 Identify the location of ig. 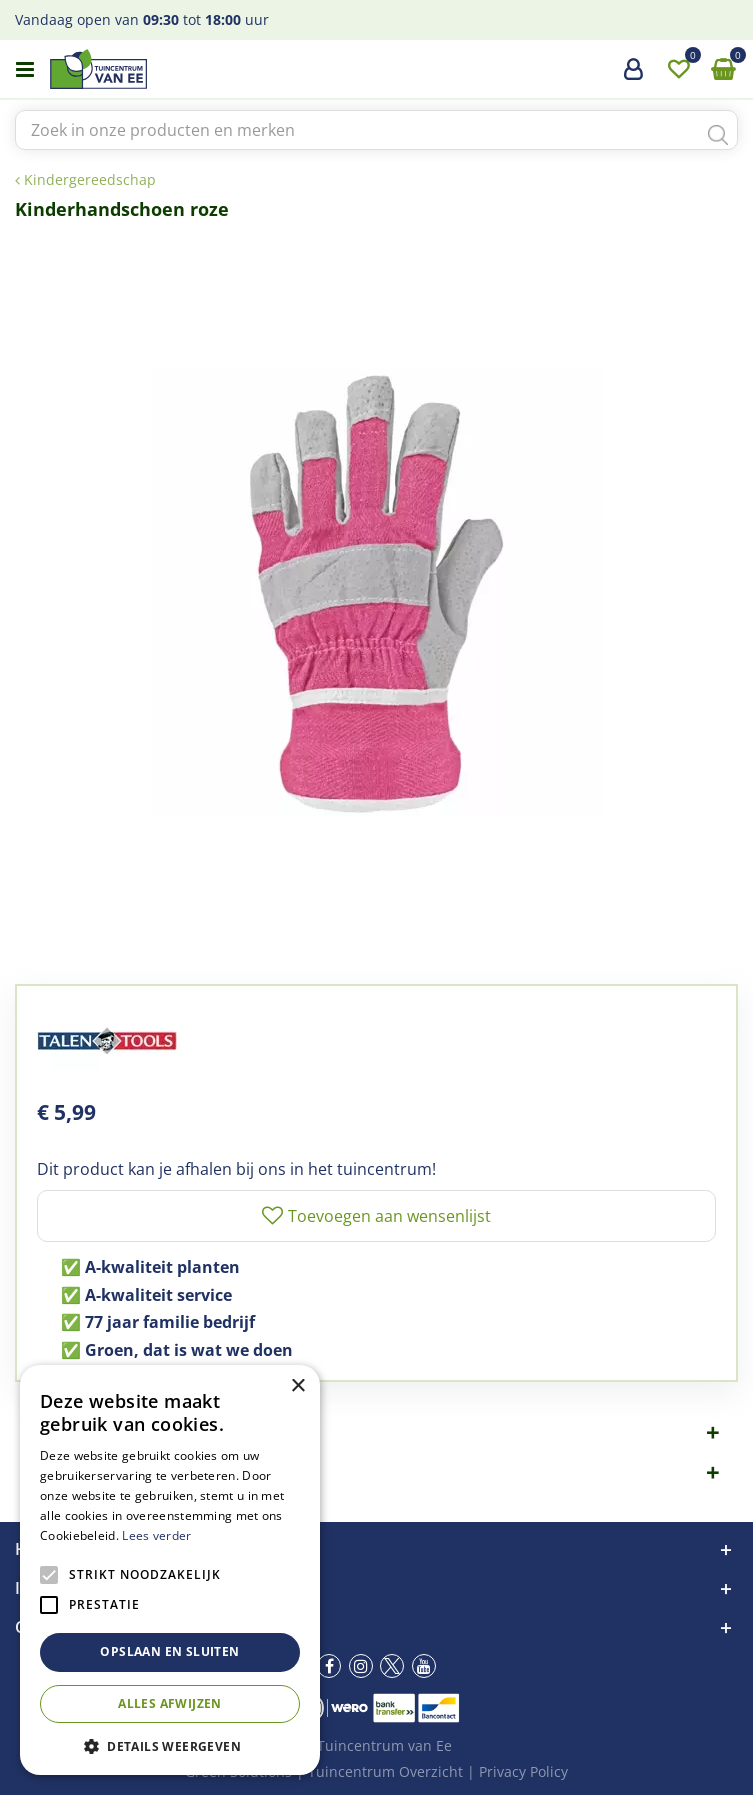
(361, 1666).